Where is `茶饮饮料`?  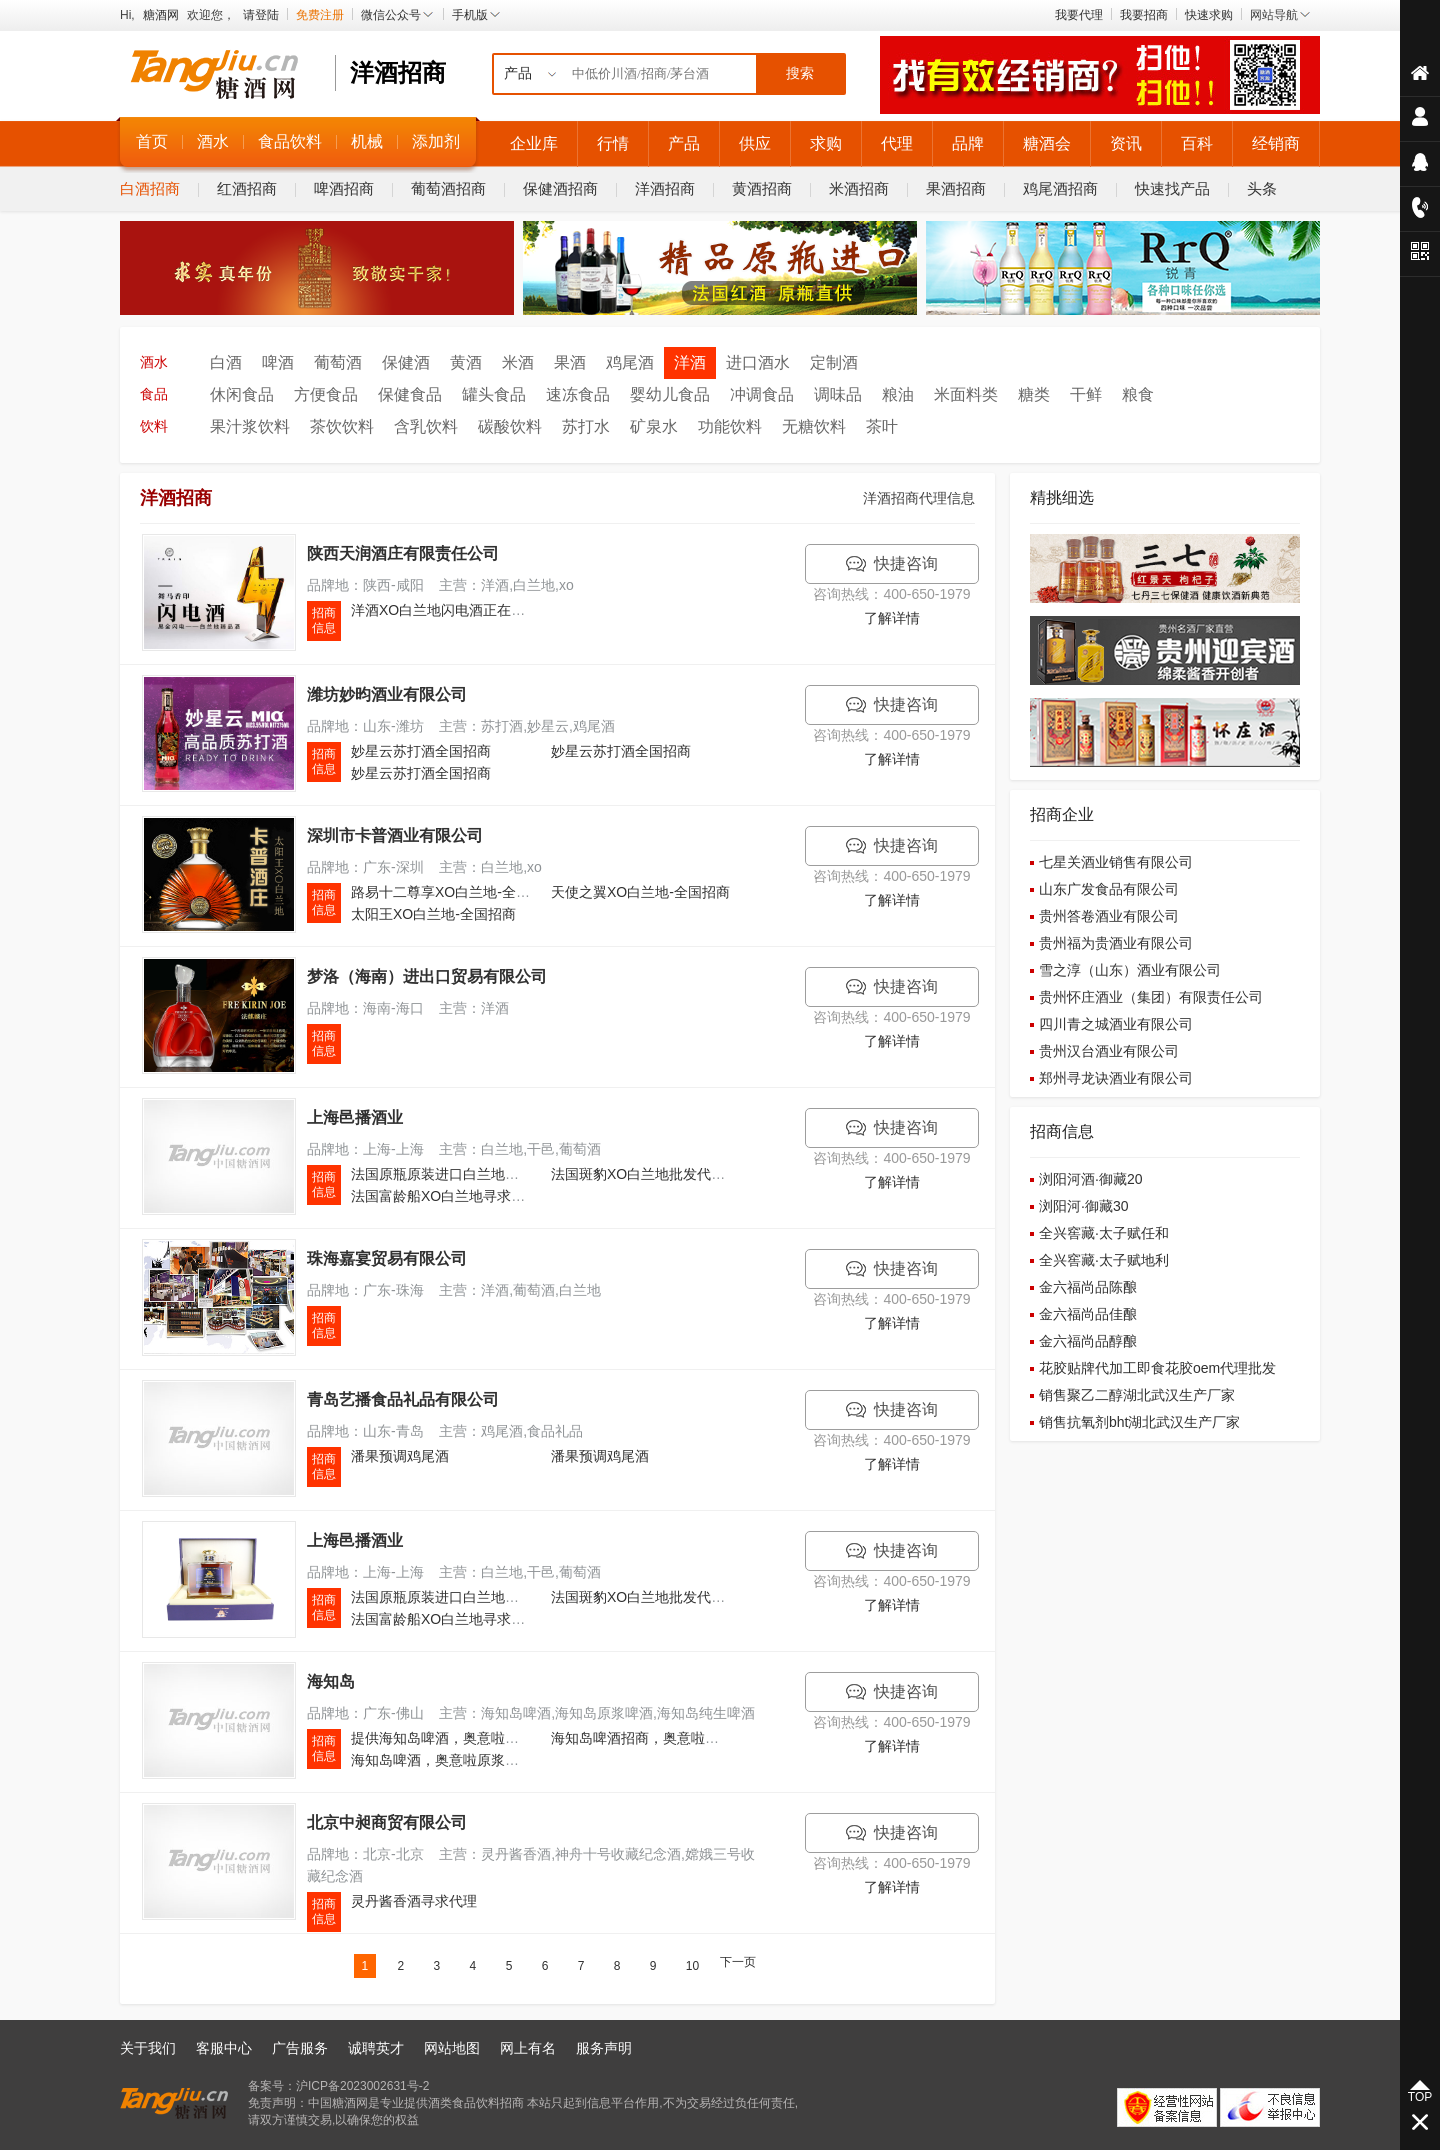
茶饮饮料 is located at coordinates (342, 426).